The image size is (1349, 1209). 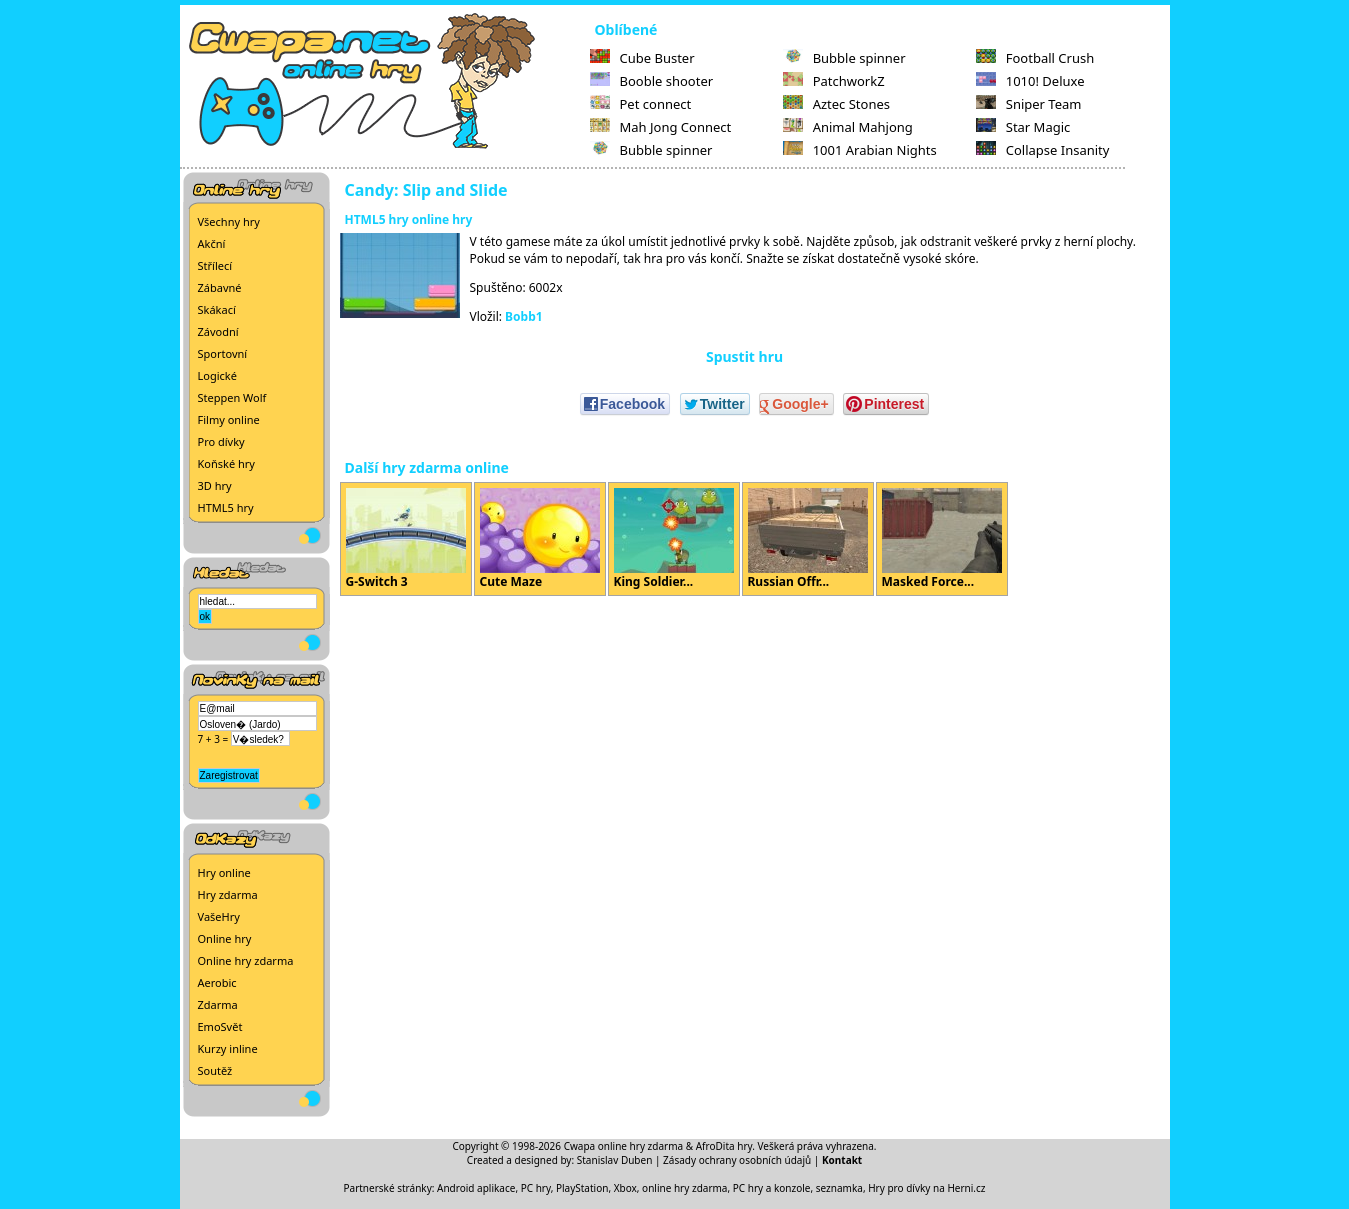 I want to click on HTML5 hry, so click(x=226, y=507).